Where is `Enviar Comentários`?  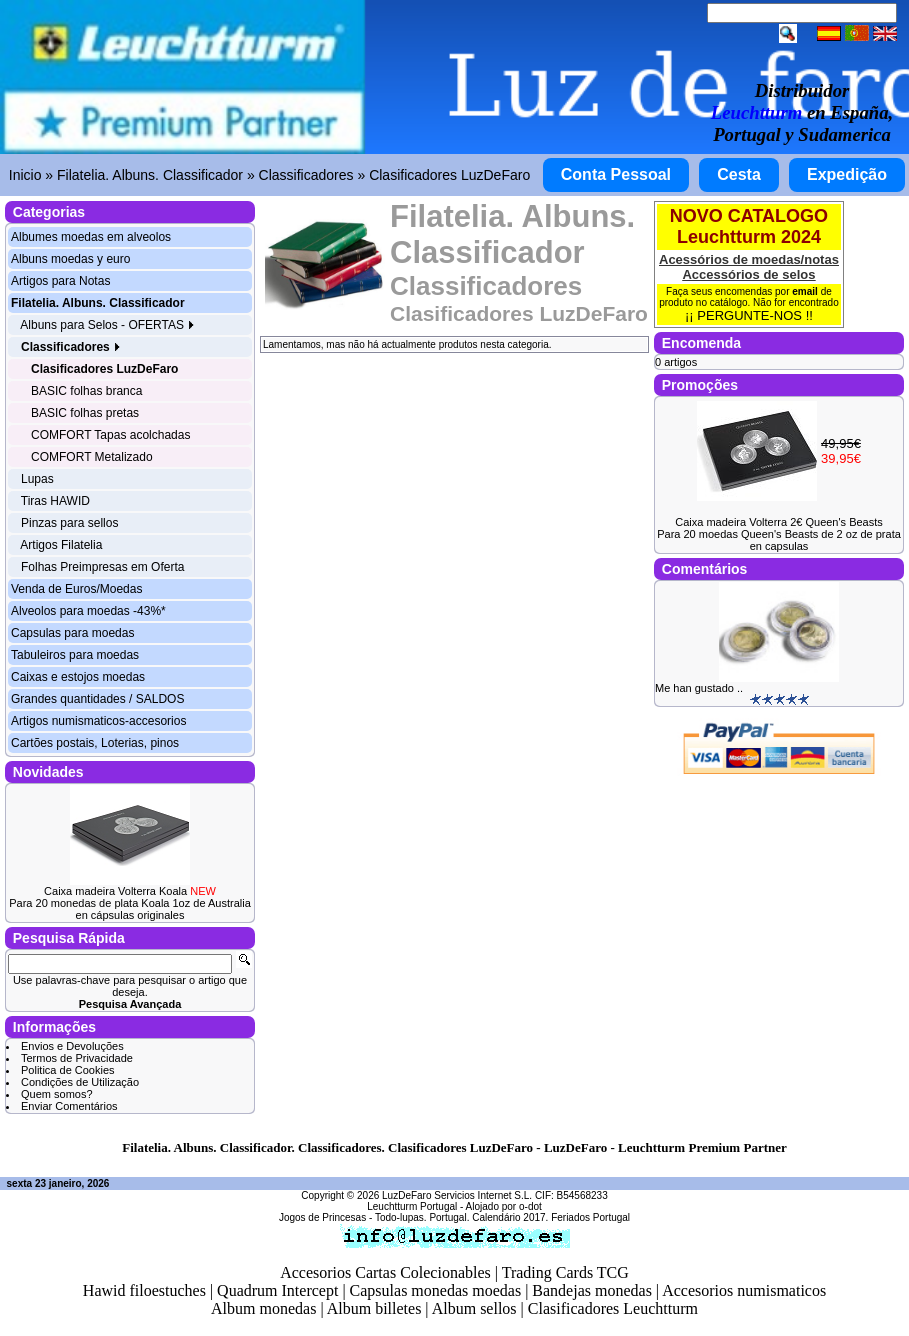 Enviar Comentários is located at coordinates (69, 1106).